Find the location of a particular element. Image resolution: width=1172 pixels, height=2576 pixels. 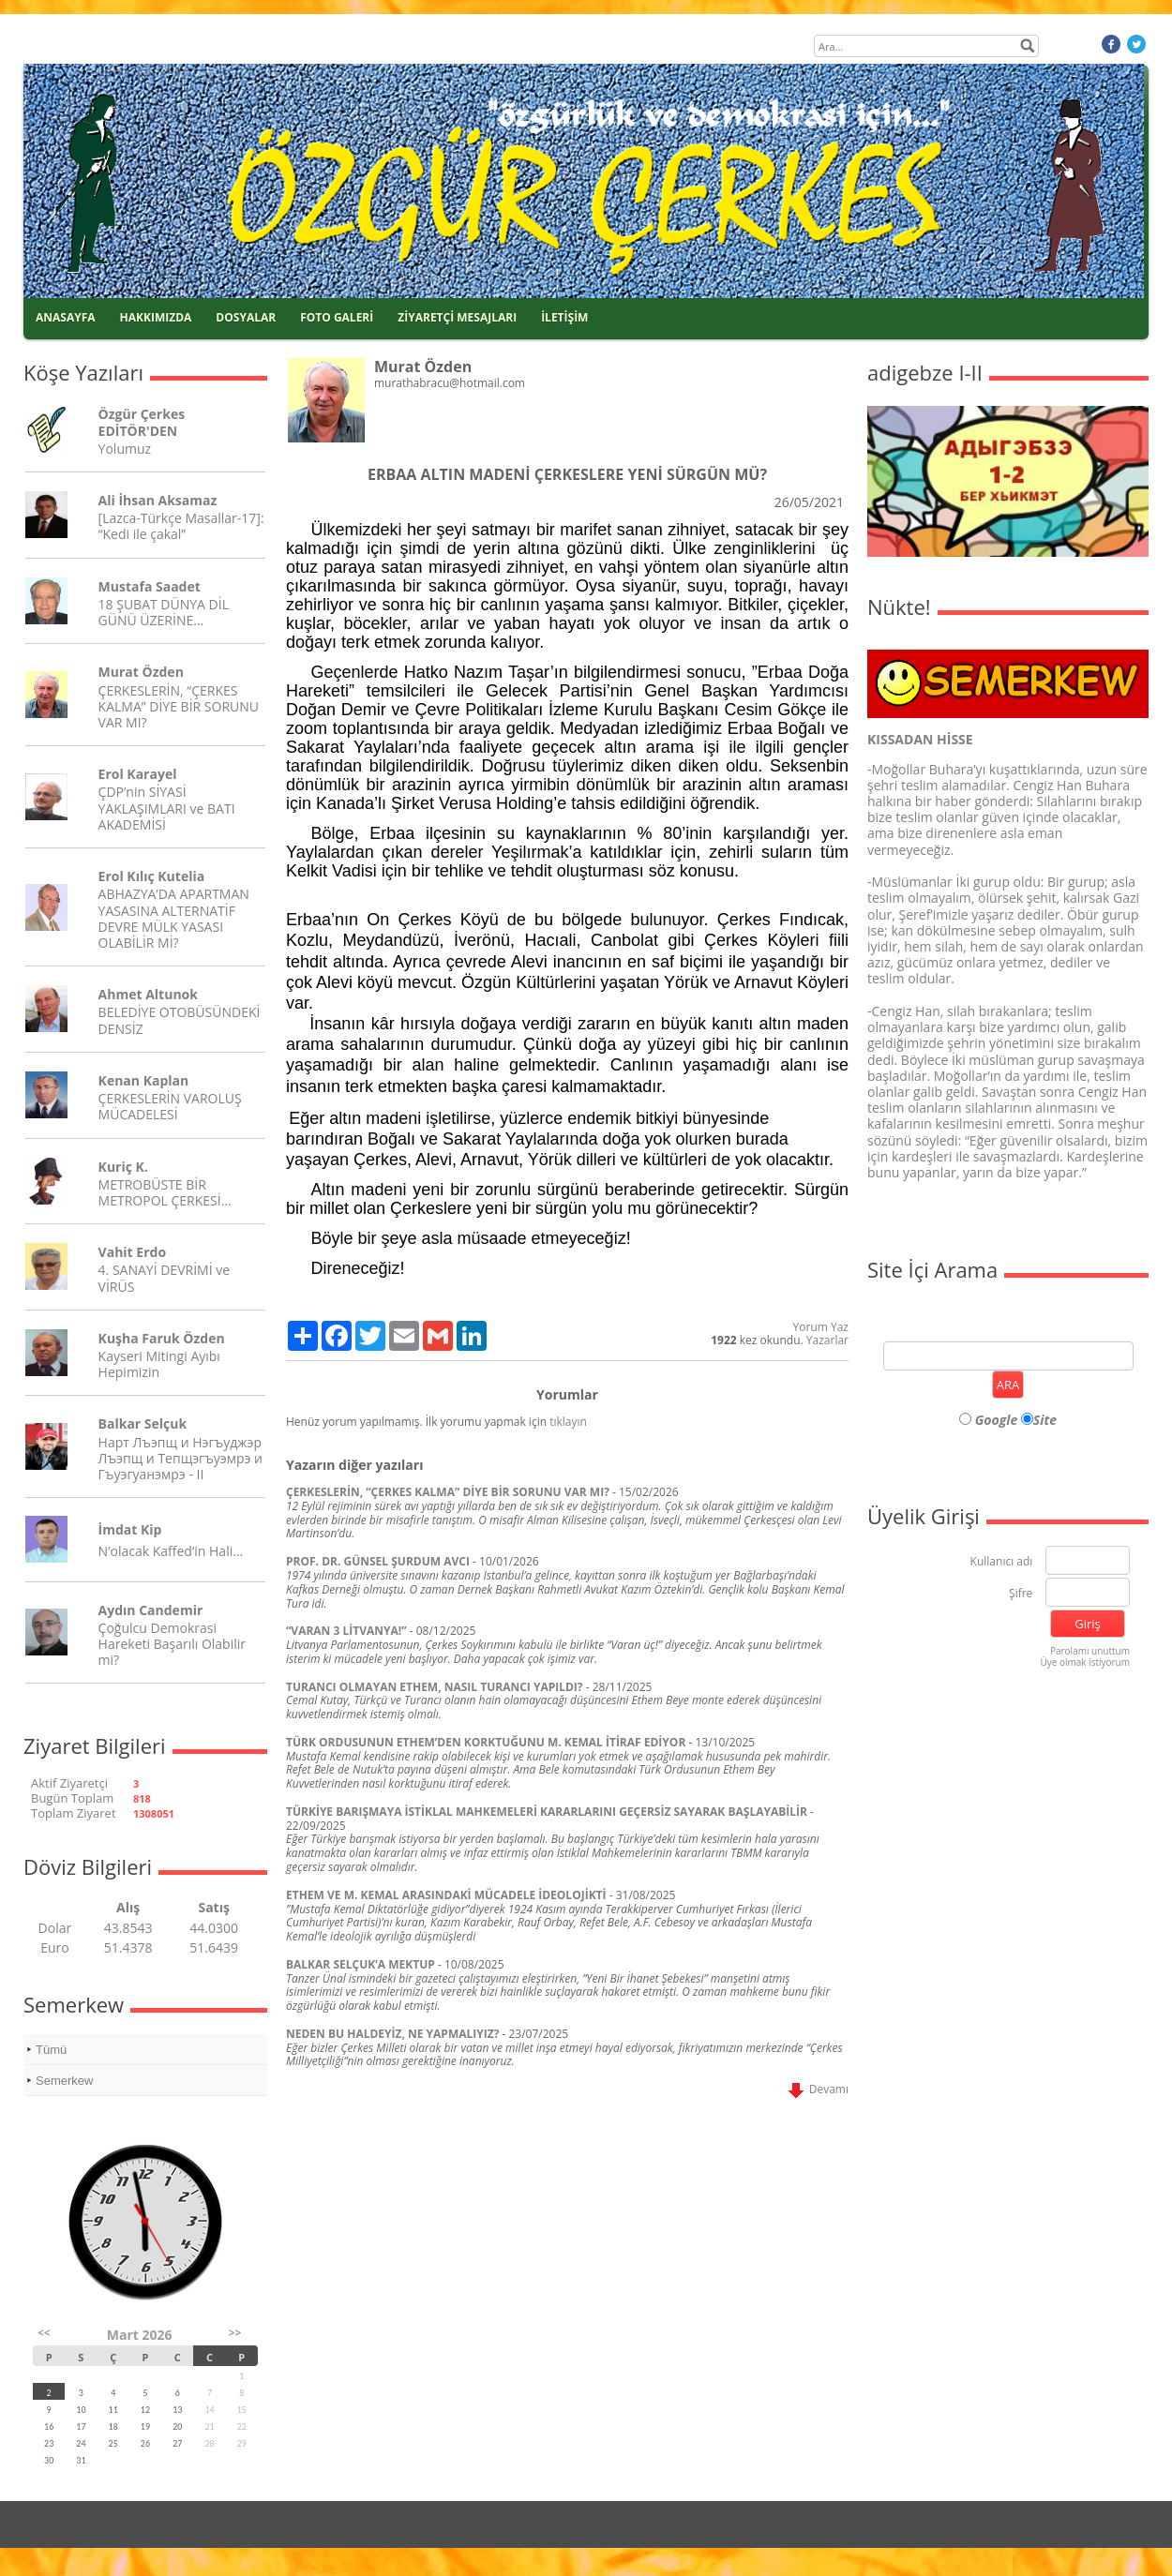

4. SANAYİ DEVRİMİ ve VİRÜS is located at coordinates (164, 1278).